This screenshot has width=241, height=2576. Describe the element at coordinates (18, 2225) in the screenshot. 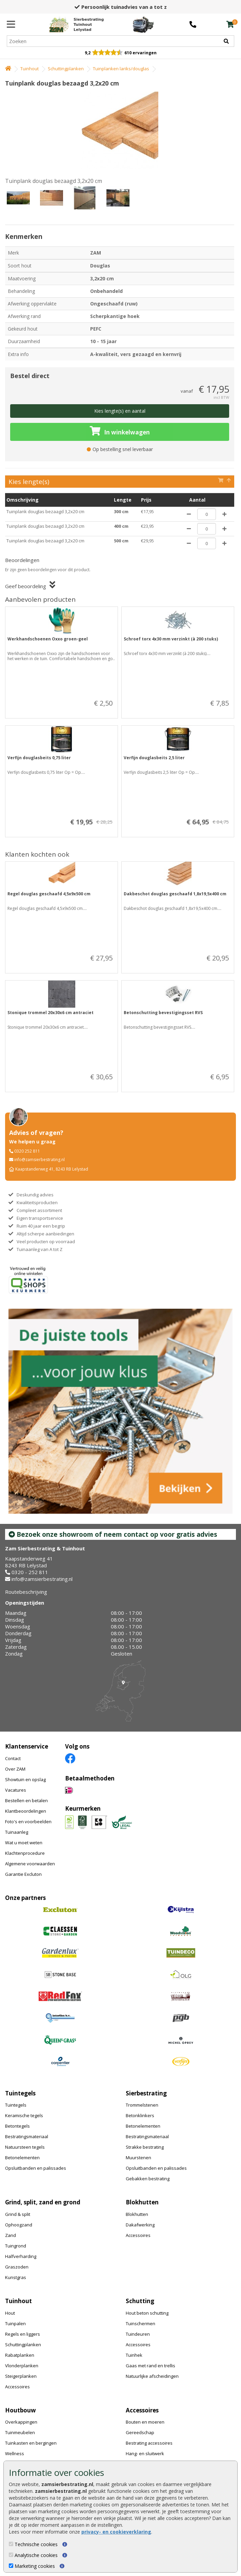

I see `Ophoogzand` at that location.